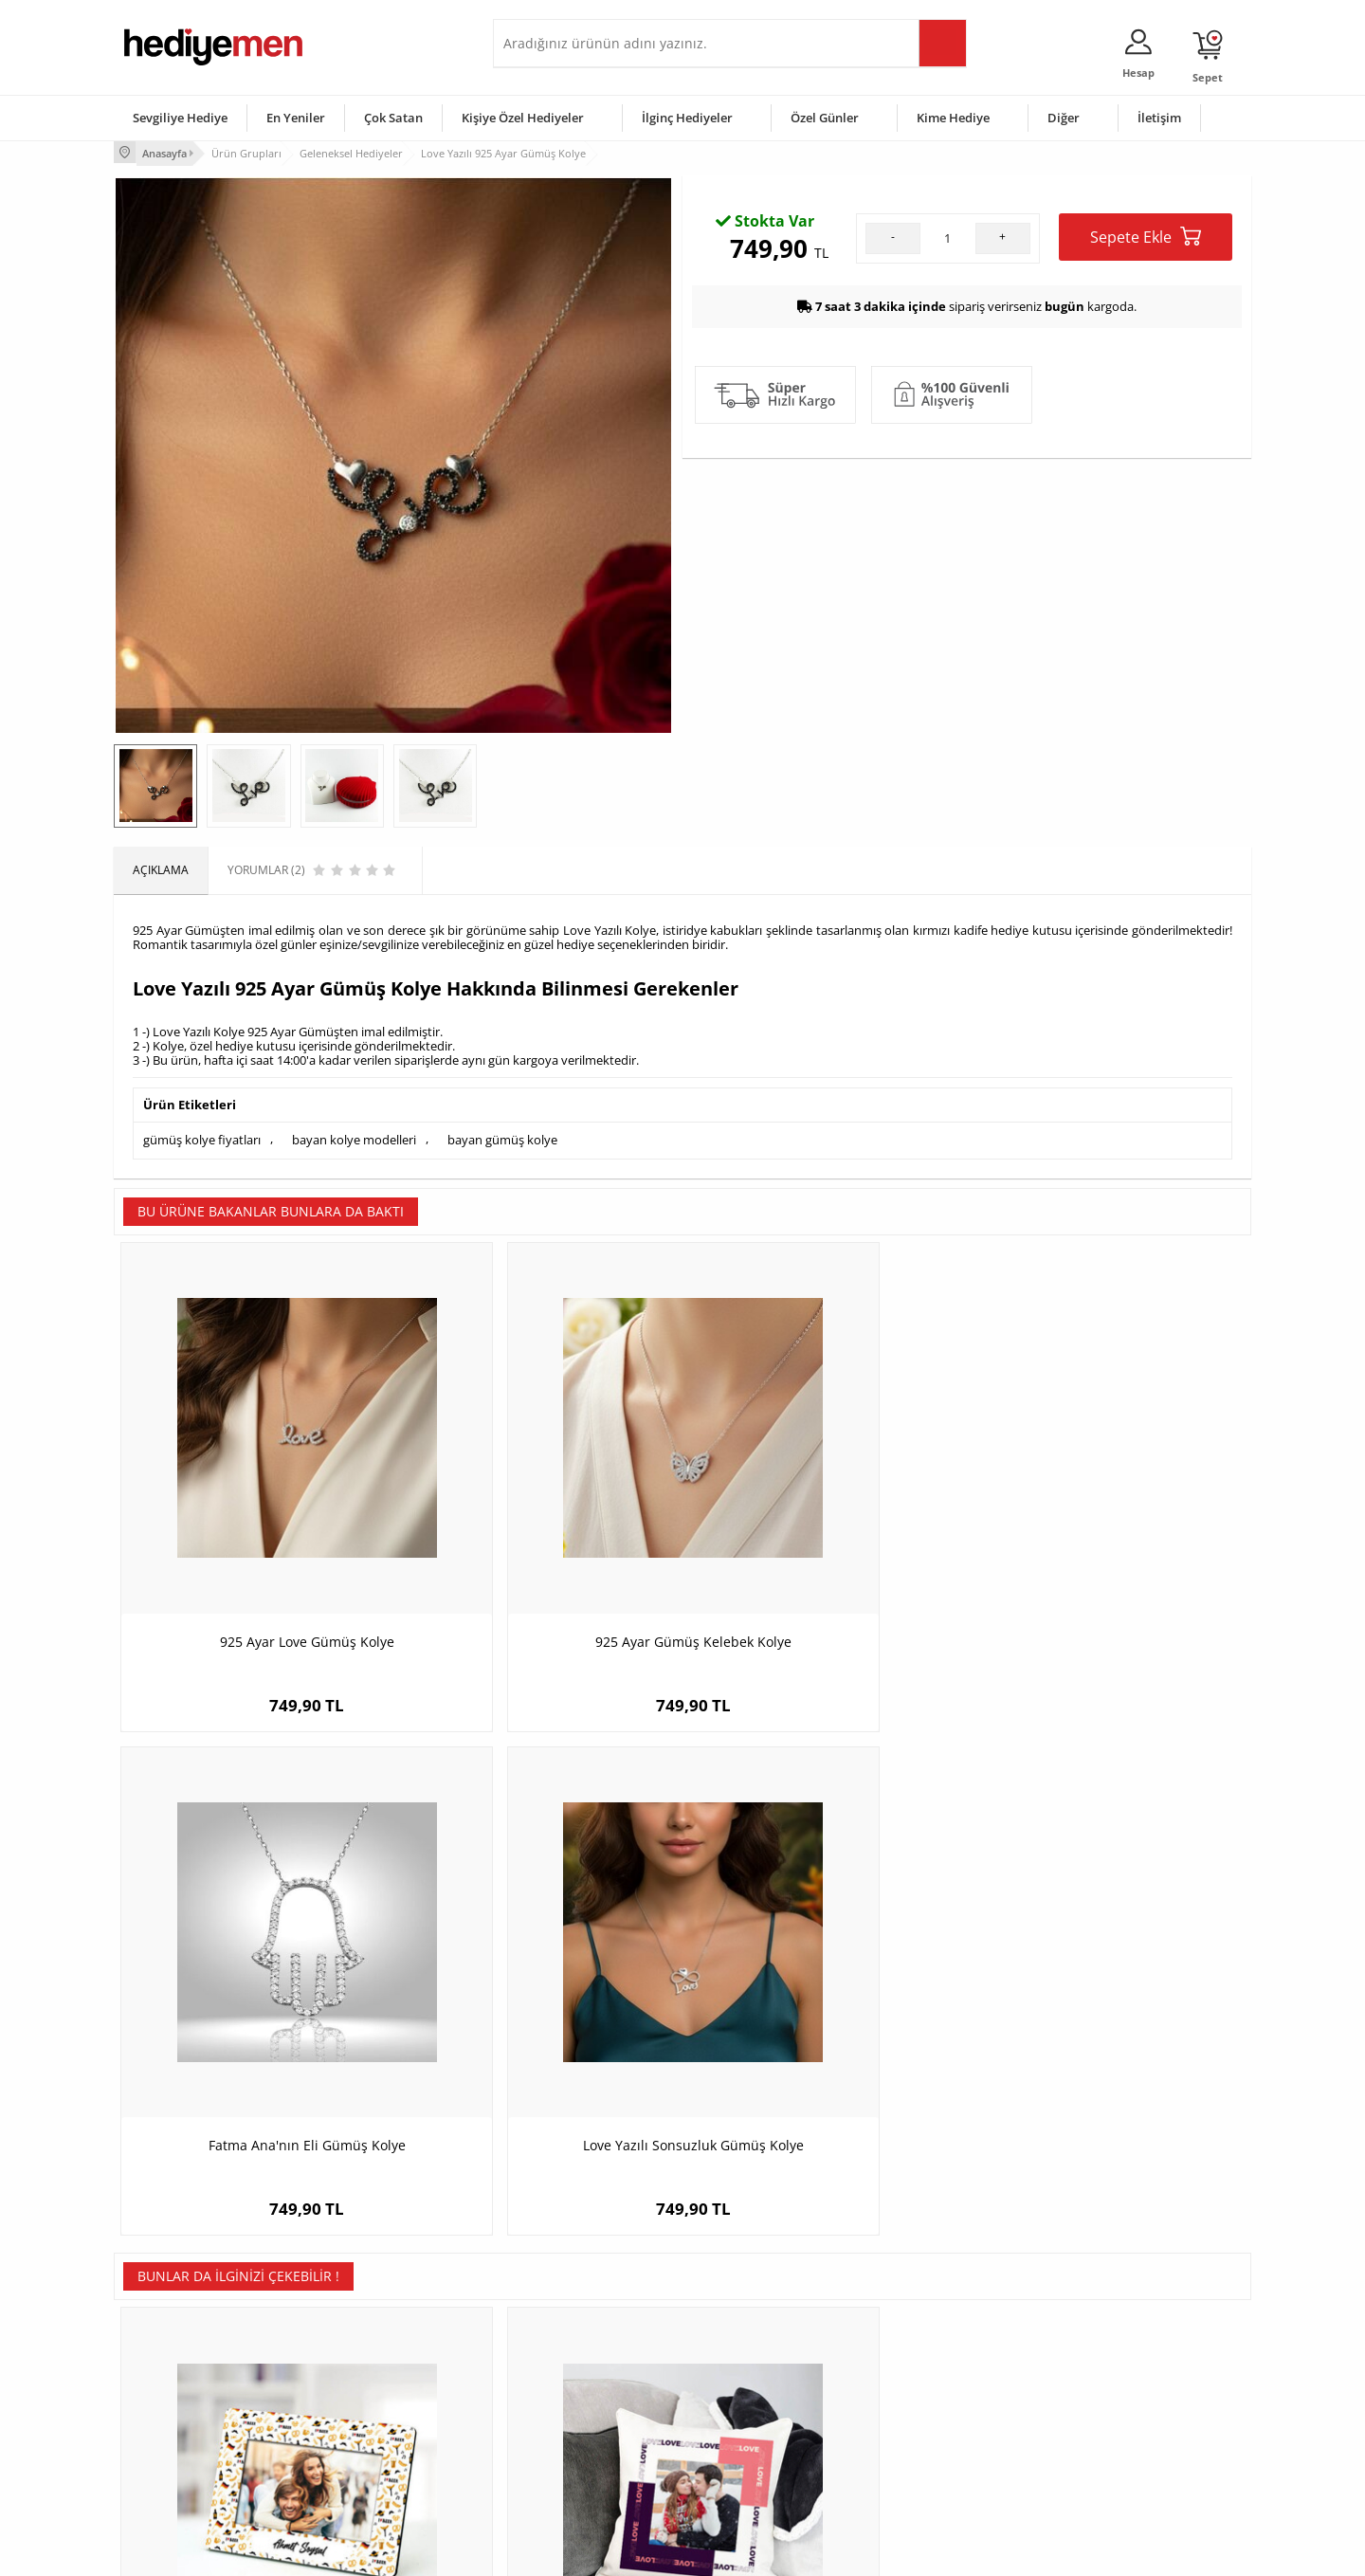 This screenshot has width=1365, height=2576. What do you see at coordinates (170, 2357) in the screenshot?
I see `Üyelik Sözleşmesi` at bounding box center [170, 2357].